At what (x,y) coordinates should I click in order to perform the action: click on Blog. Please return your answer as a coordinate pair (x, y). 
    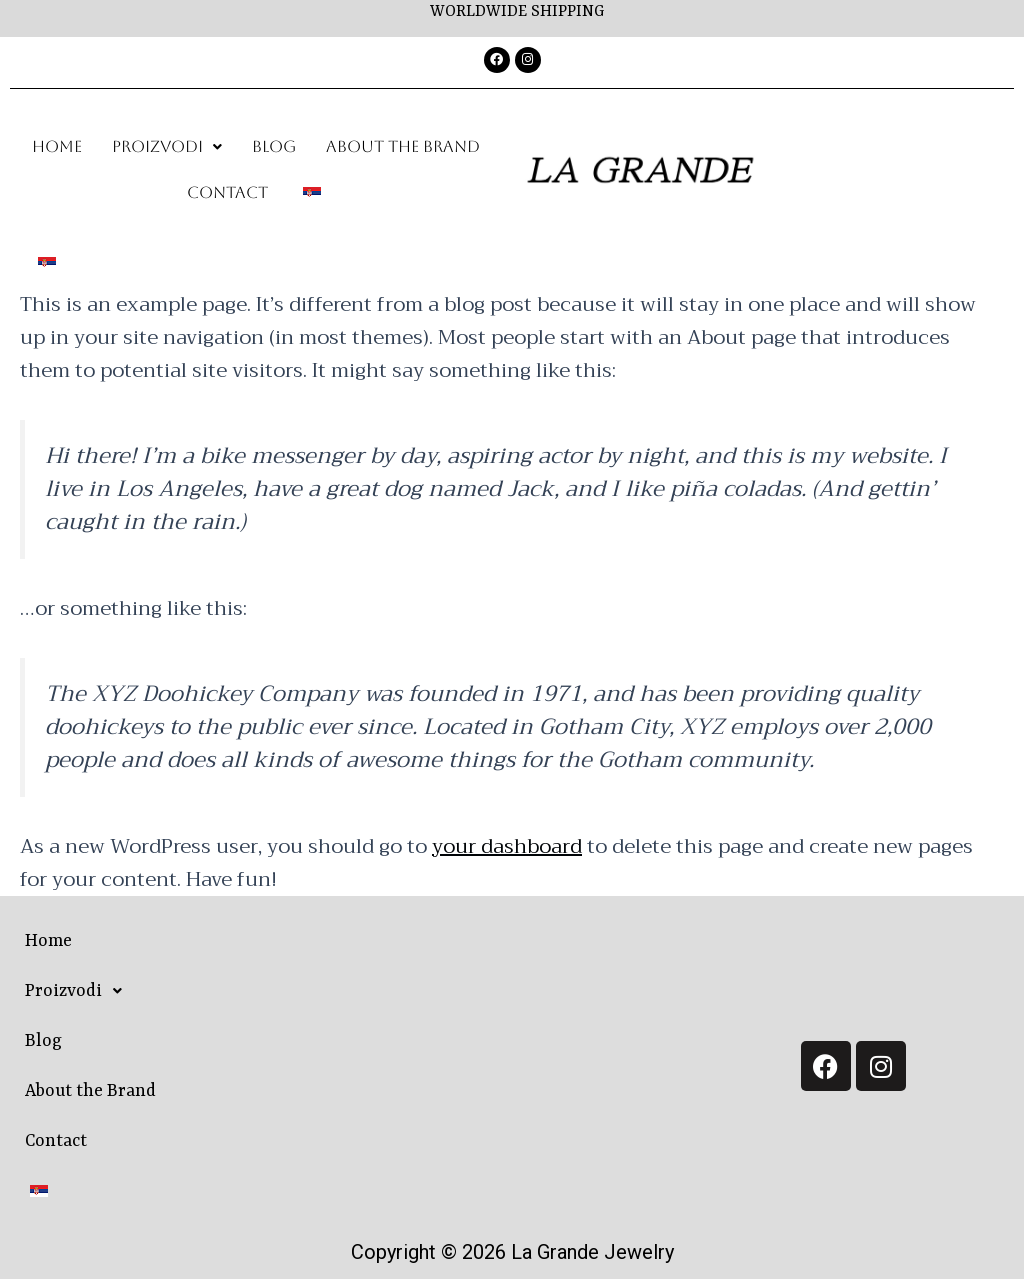
    Looking at the image, I should click on (274, 146).